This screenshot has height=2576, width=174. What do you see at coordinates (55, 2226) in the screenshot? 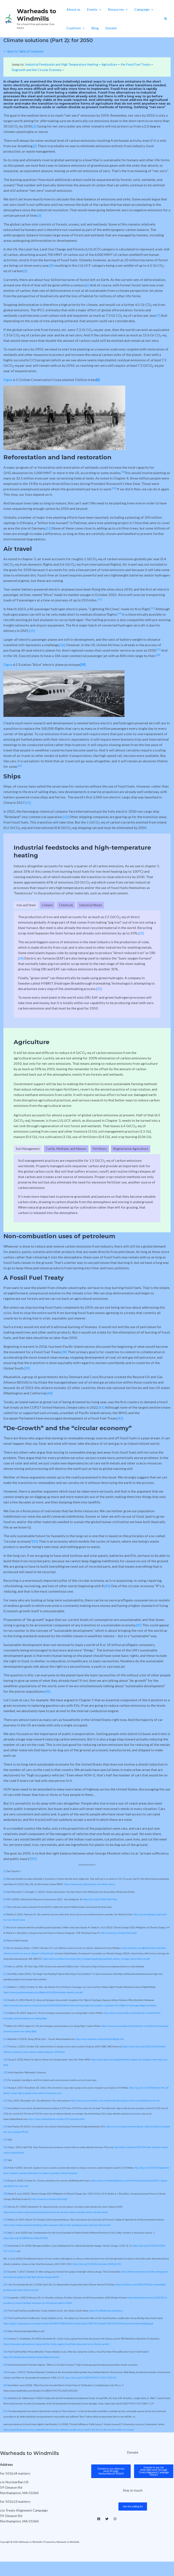
I see `https://www.science.org/content/article/industrial-waste-can-turn-planet-warming-carbon-dioxide-stone` at bounding box center [55, 2226].